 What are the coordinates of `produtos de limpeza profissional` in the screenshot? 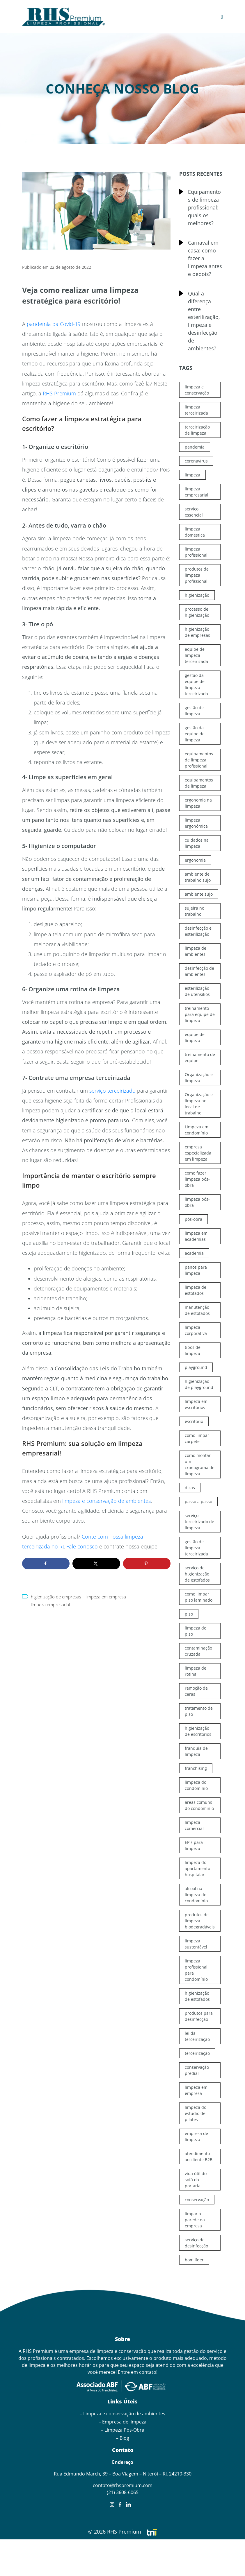 It's located at (197, 575).